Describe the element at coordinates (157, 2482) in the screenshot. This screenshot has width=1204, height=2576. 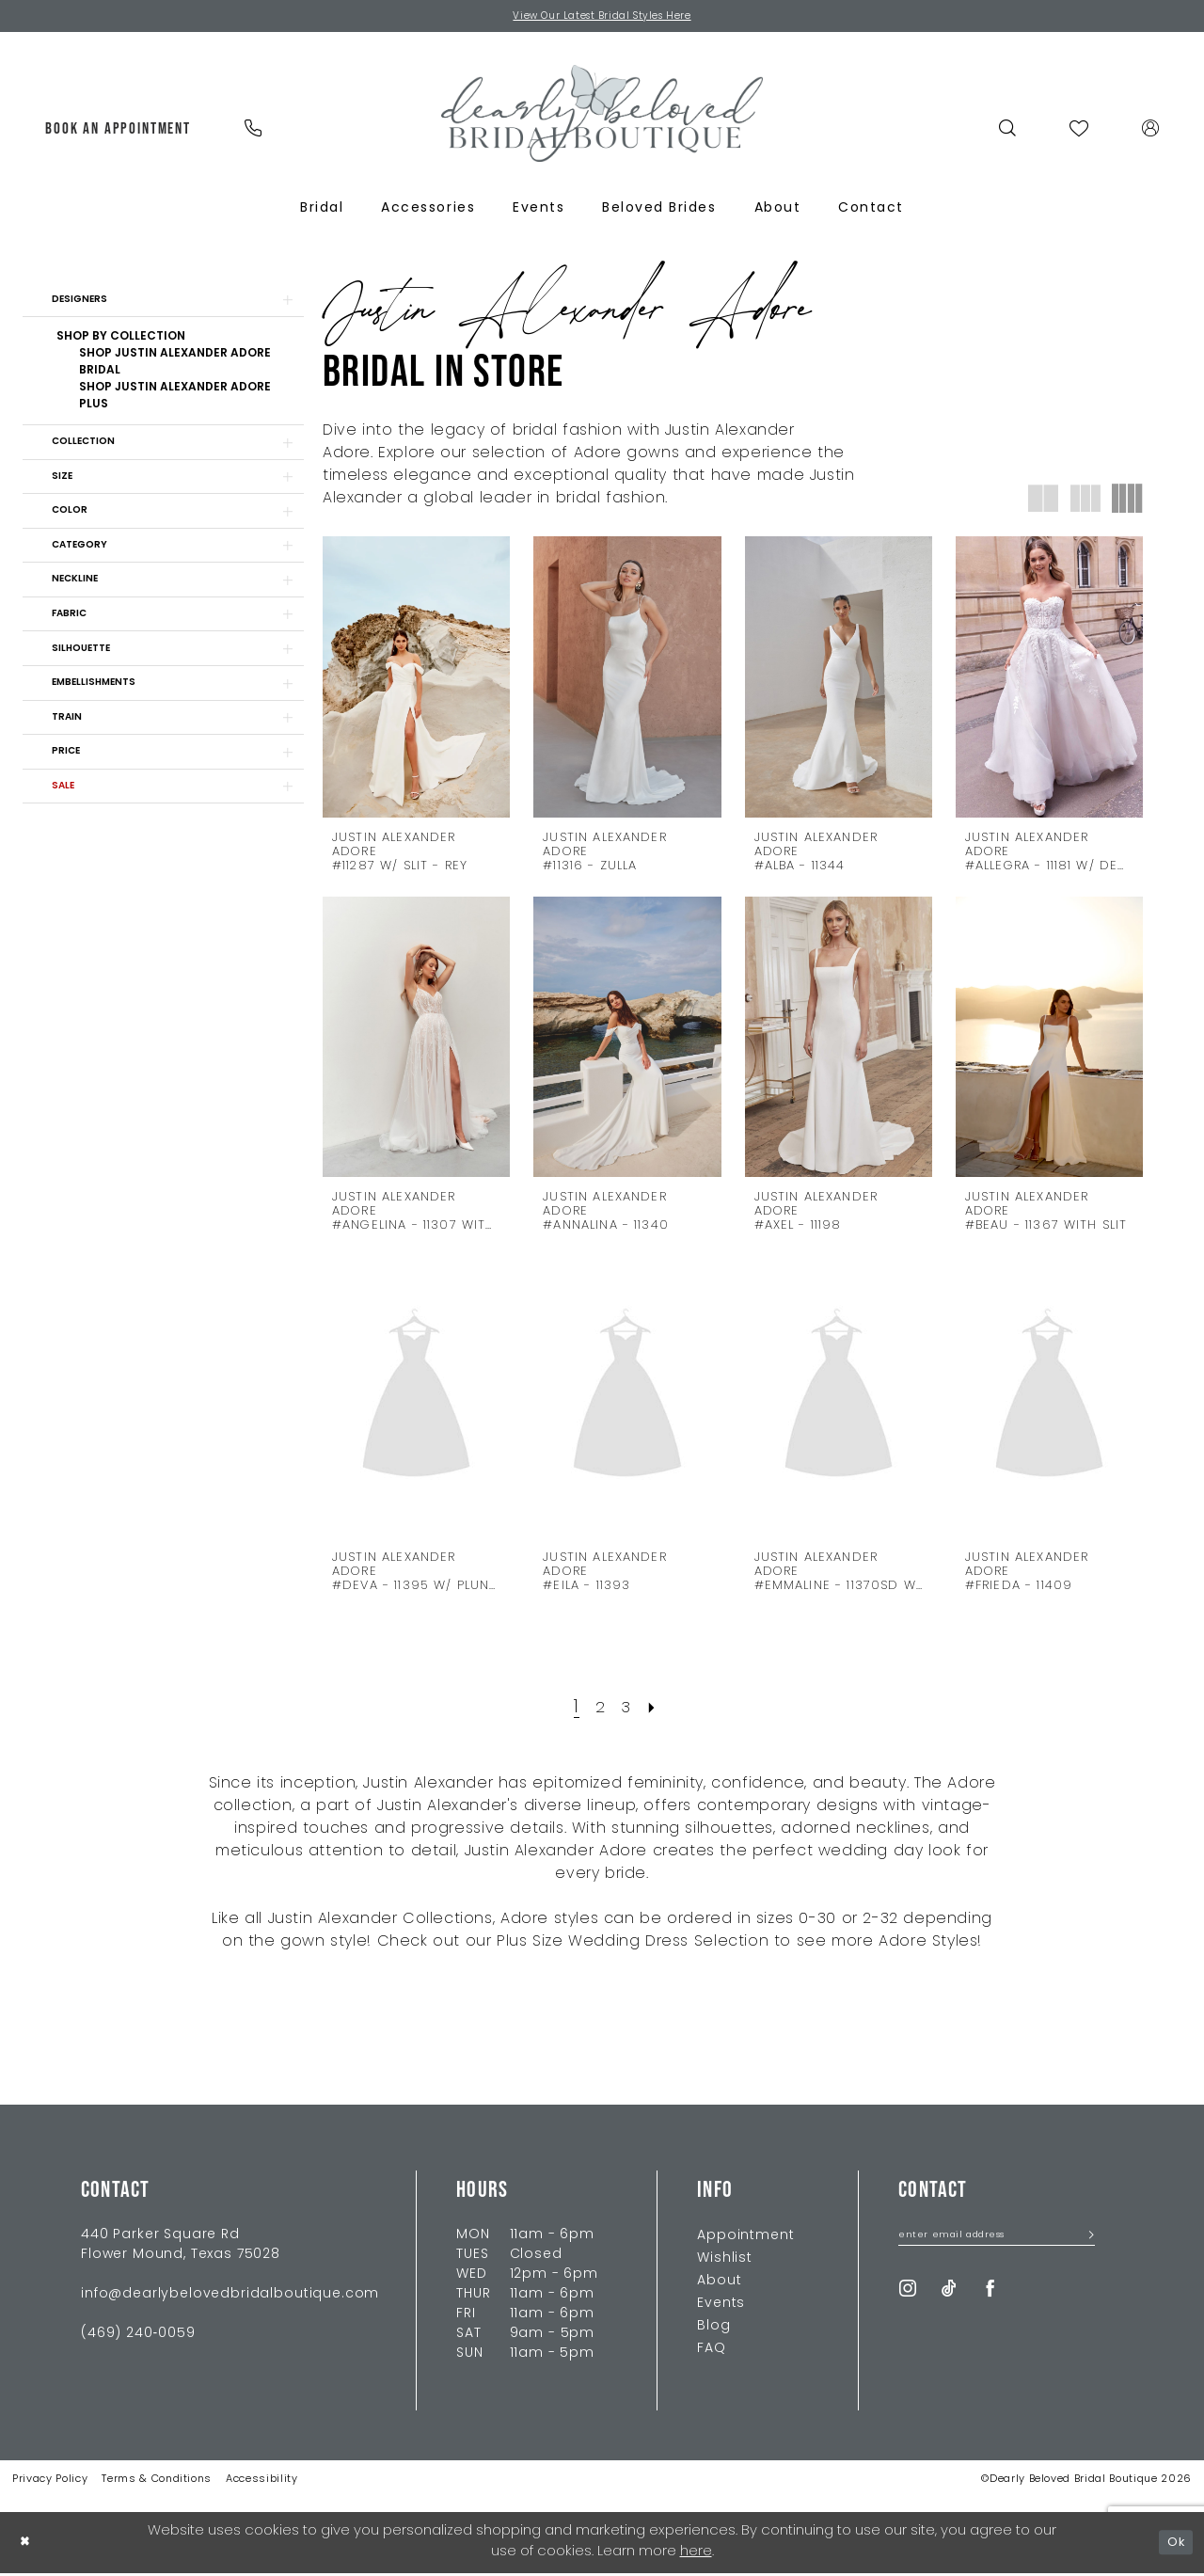
I see `Terms & Conditions` at that location.